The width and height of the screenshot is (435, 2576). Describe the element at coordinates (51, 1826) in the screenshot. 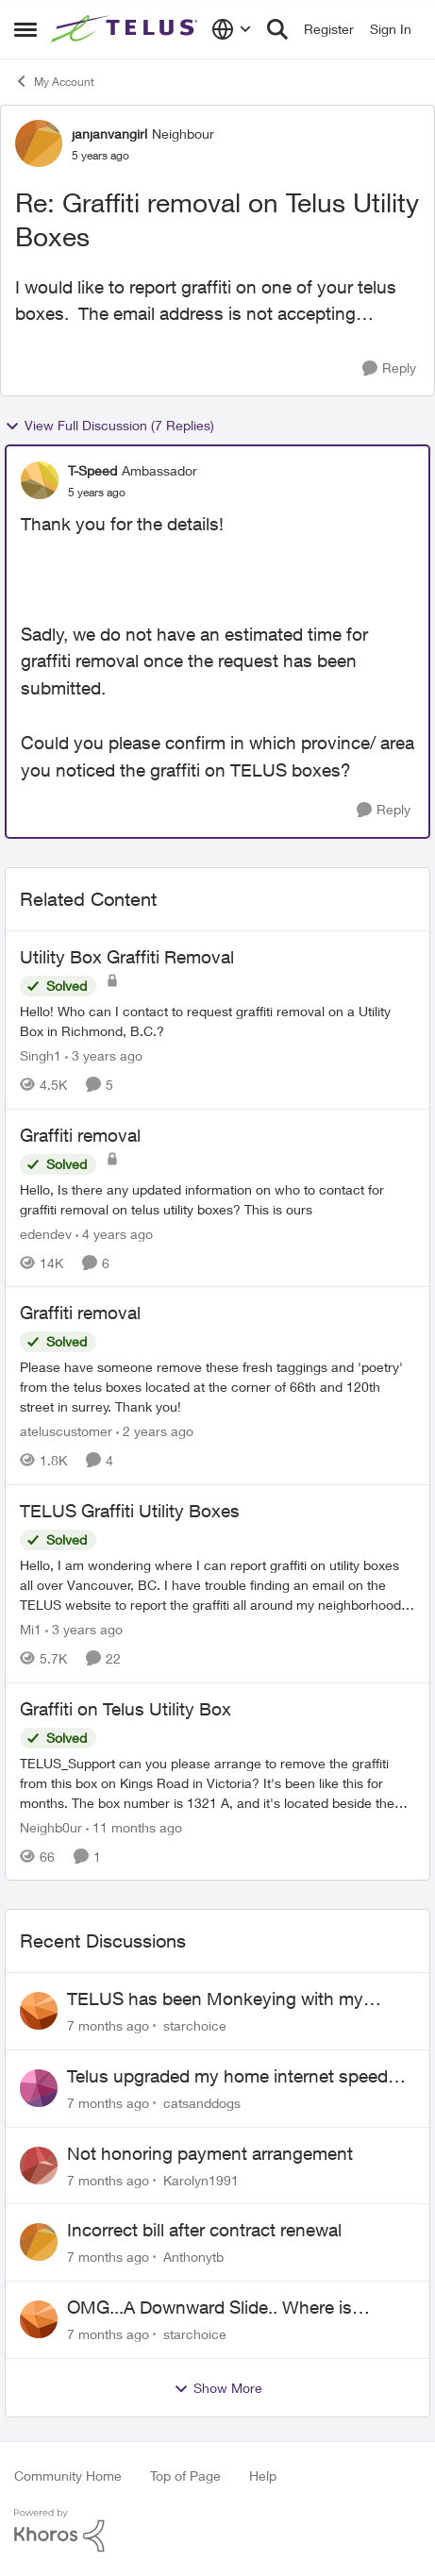

I see `Neighb0ur [View Profile: Neighb0ur]` at that location.